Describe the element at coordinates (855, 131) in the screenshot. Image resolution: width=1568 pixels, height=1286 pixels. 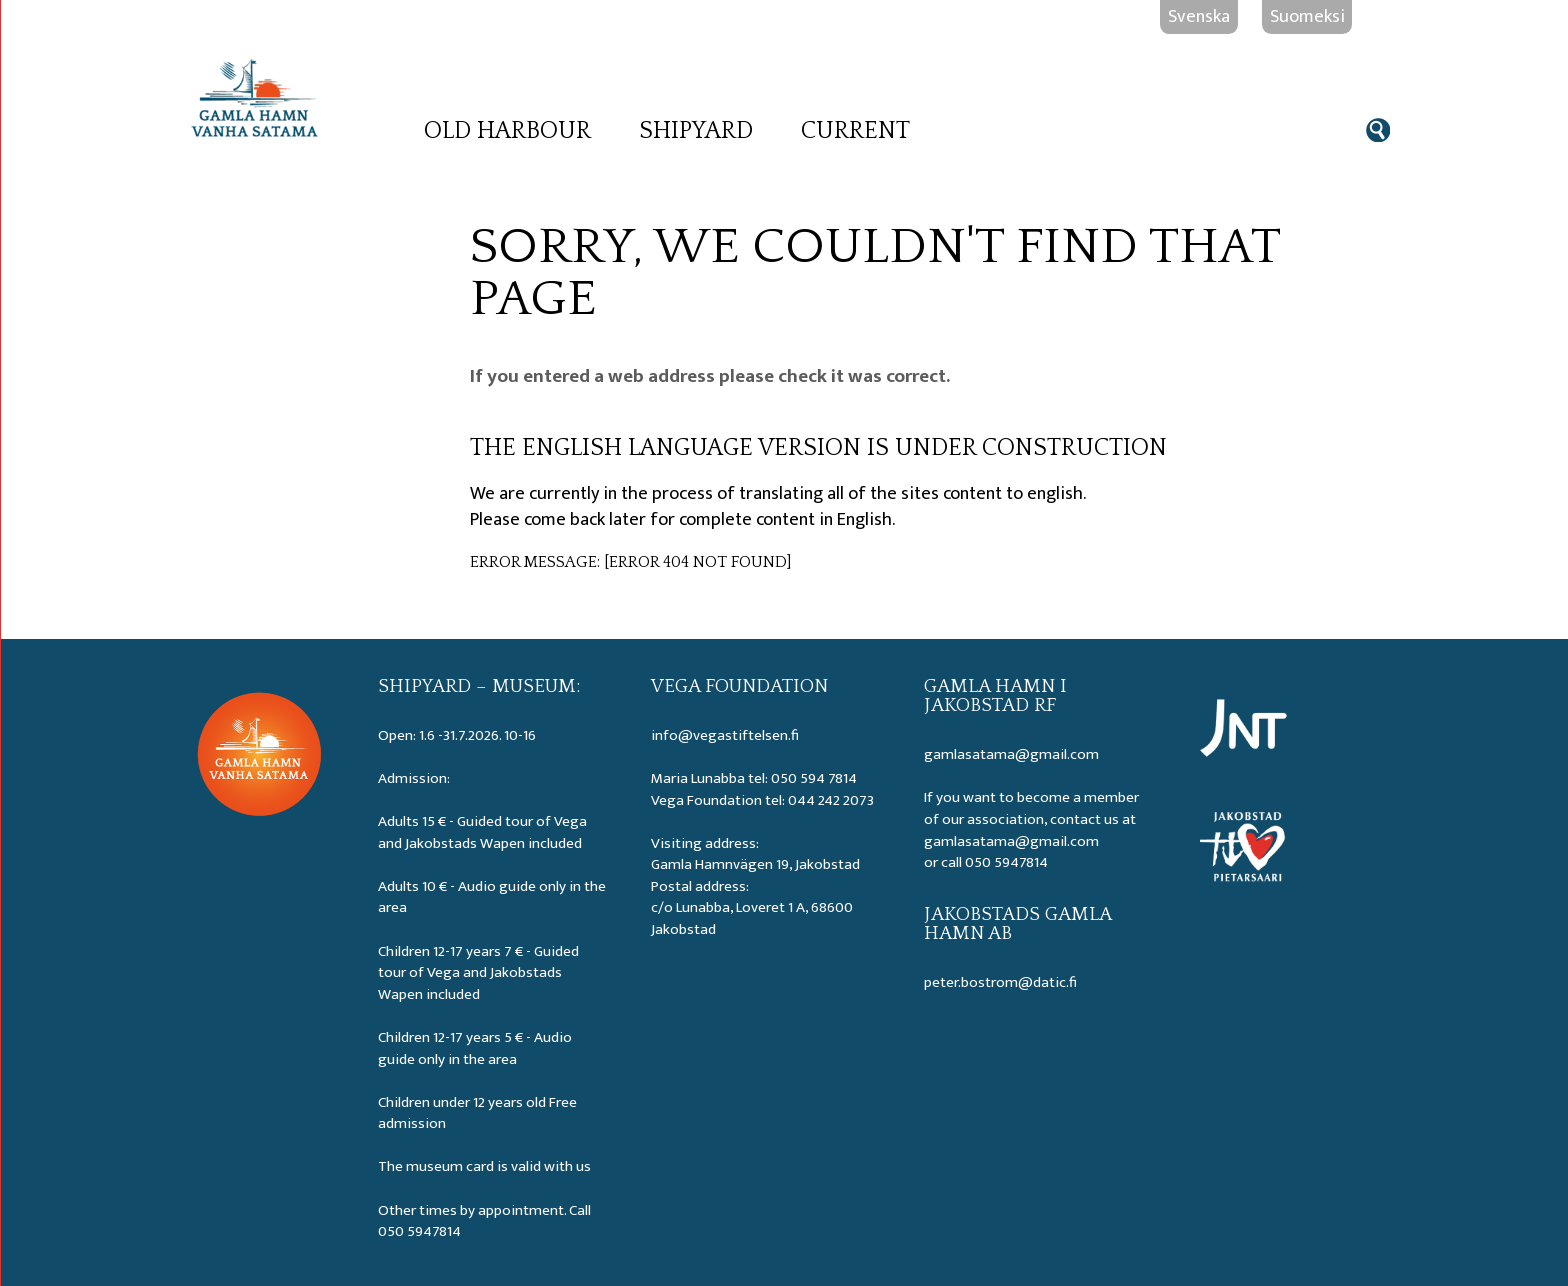
I see `Current` at that location.